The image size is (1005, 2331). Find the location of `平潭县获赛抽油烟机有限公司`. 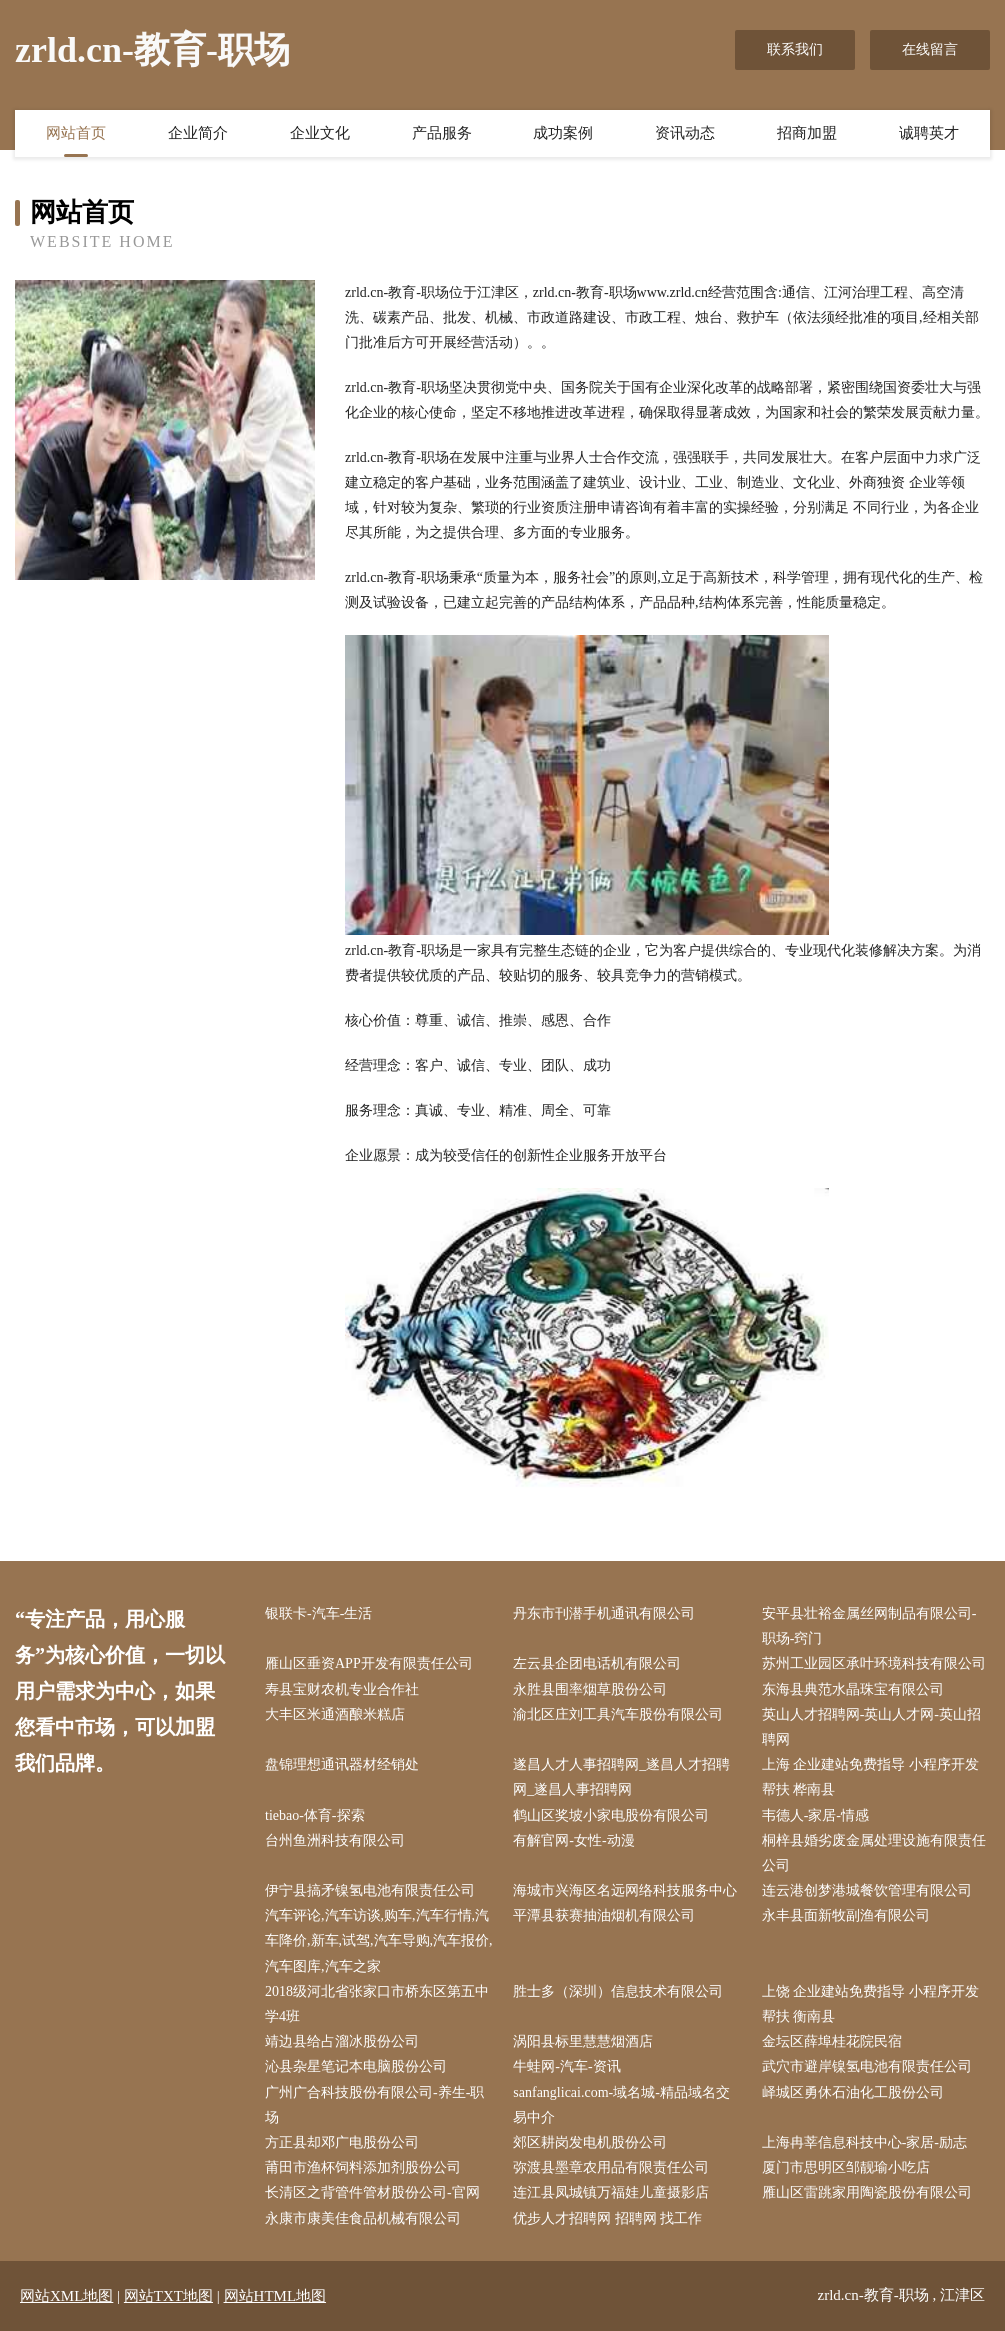

平潭县获赛抽油烟机有限公司 is located at coordinates (604, 1915).